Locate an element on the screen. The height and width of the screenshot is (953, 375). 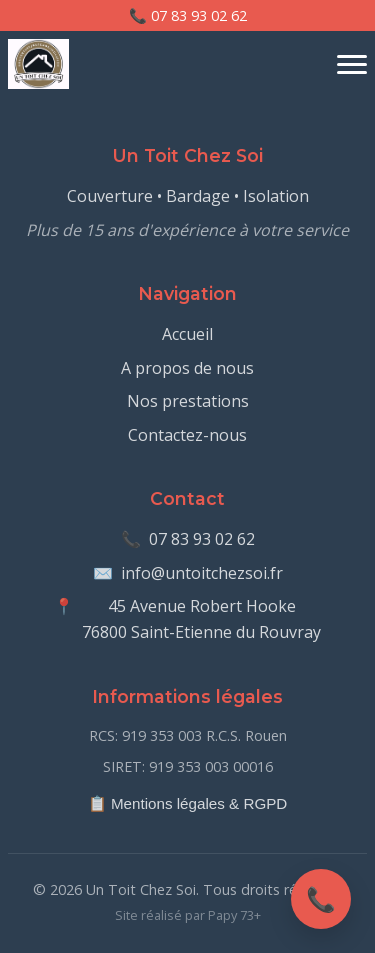
📋 Mentions légales & RGPD is located at coordinates (188, 803).